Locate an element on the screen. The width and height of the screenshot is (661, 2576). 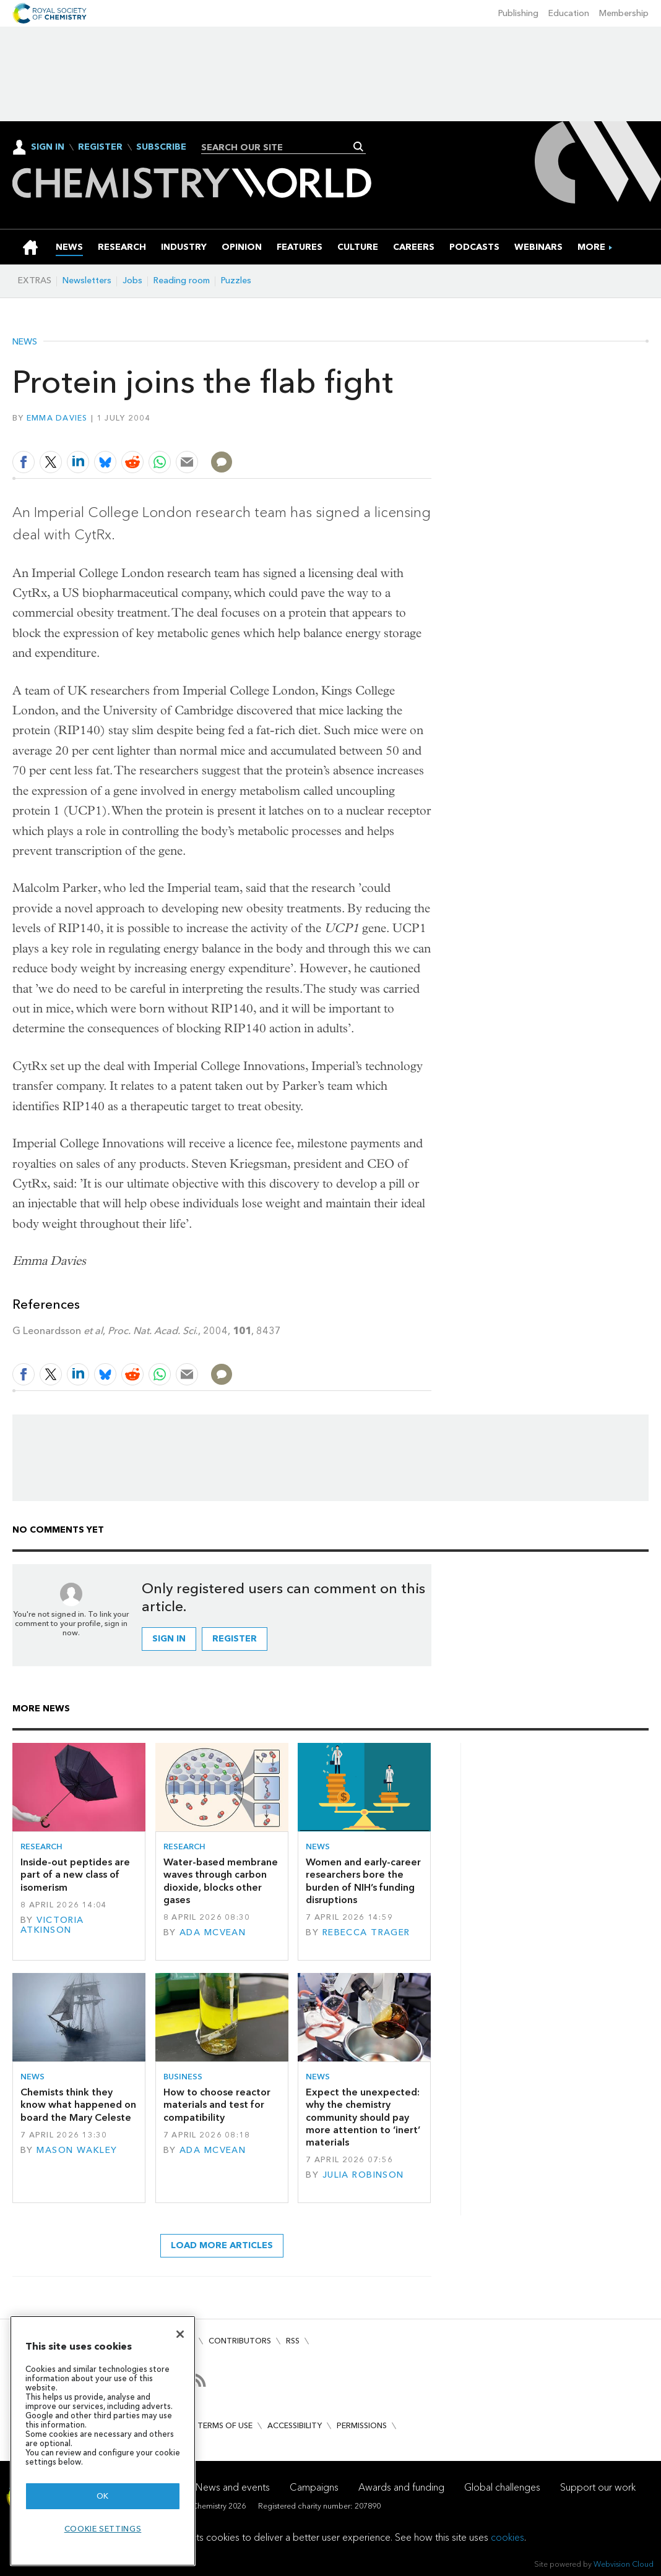
Cookie settings is located at coordinates (103, 2528).